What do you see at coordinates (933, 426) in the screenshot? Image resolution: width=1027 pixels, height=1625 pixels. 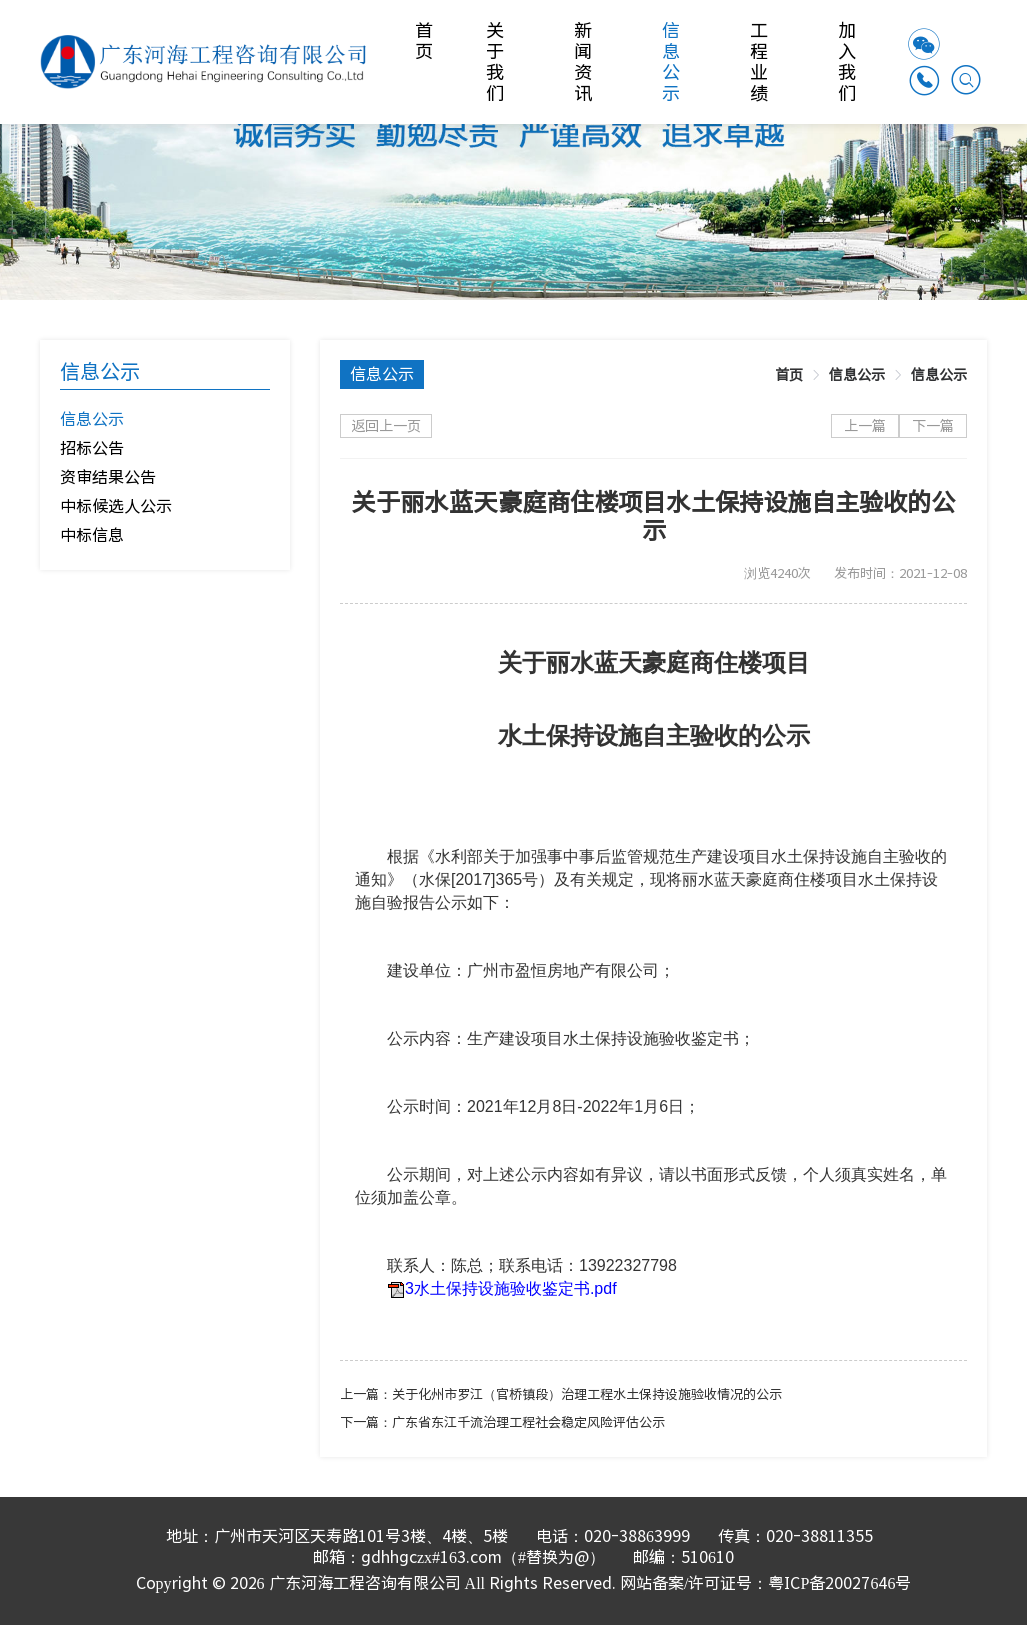 I see `下一篇` at bounding box center [933, 426].